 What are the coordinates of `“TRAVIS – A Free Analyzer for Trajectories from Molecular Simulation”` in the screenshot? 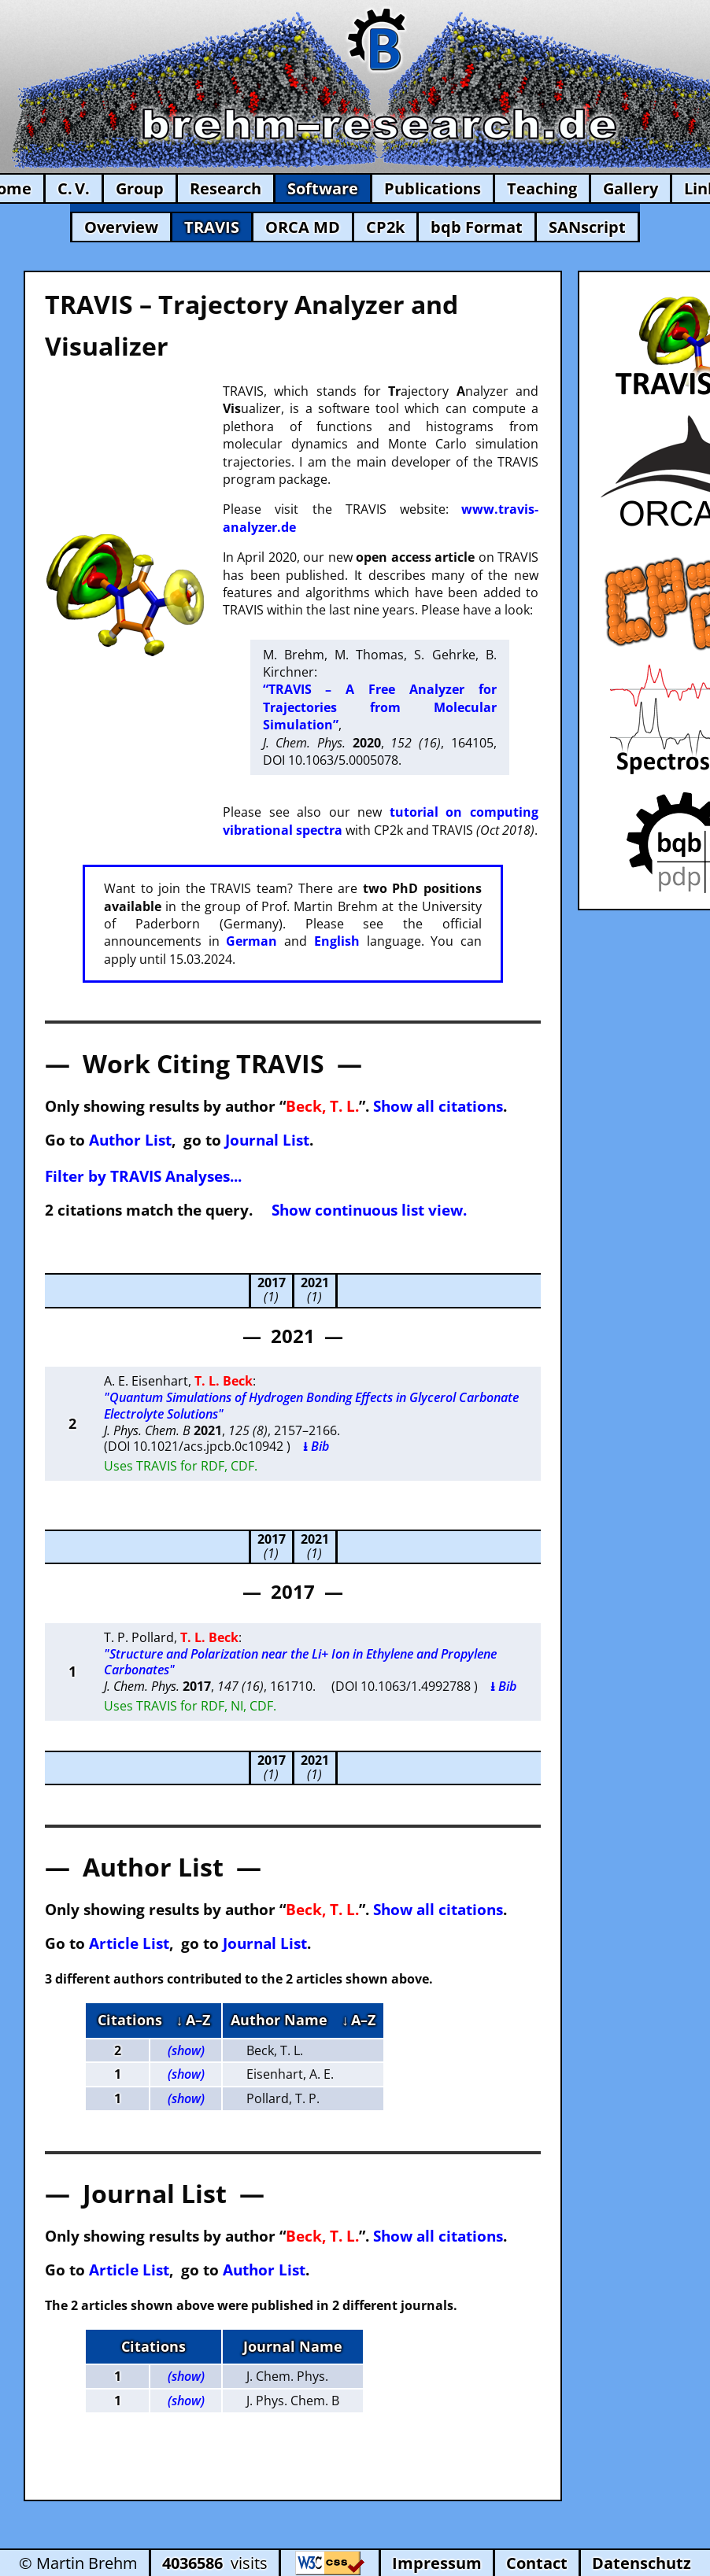 It's located at (380, 707).